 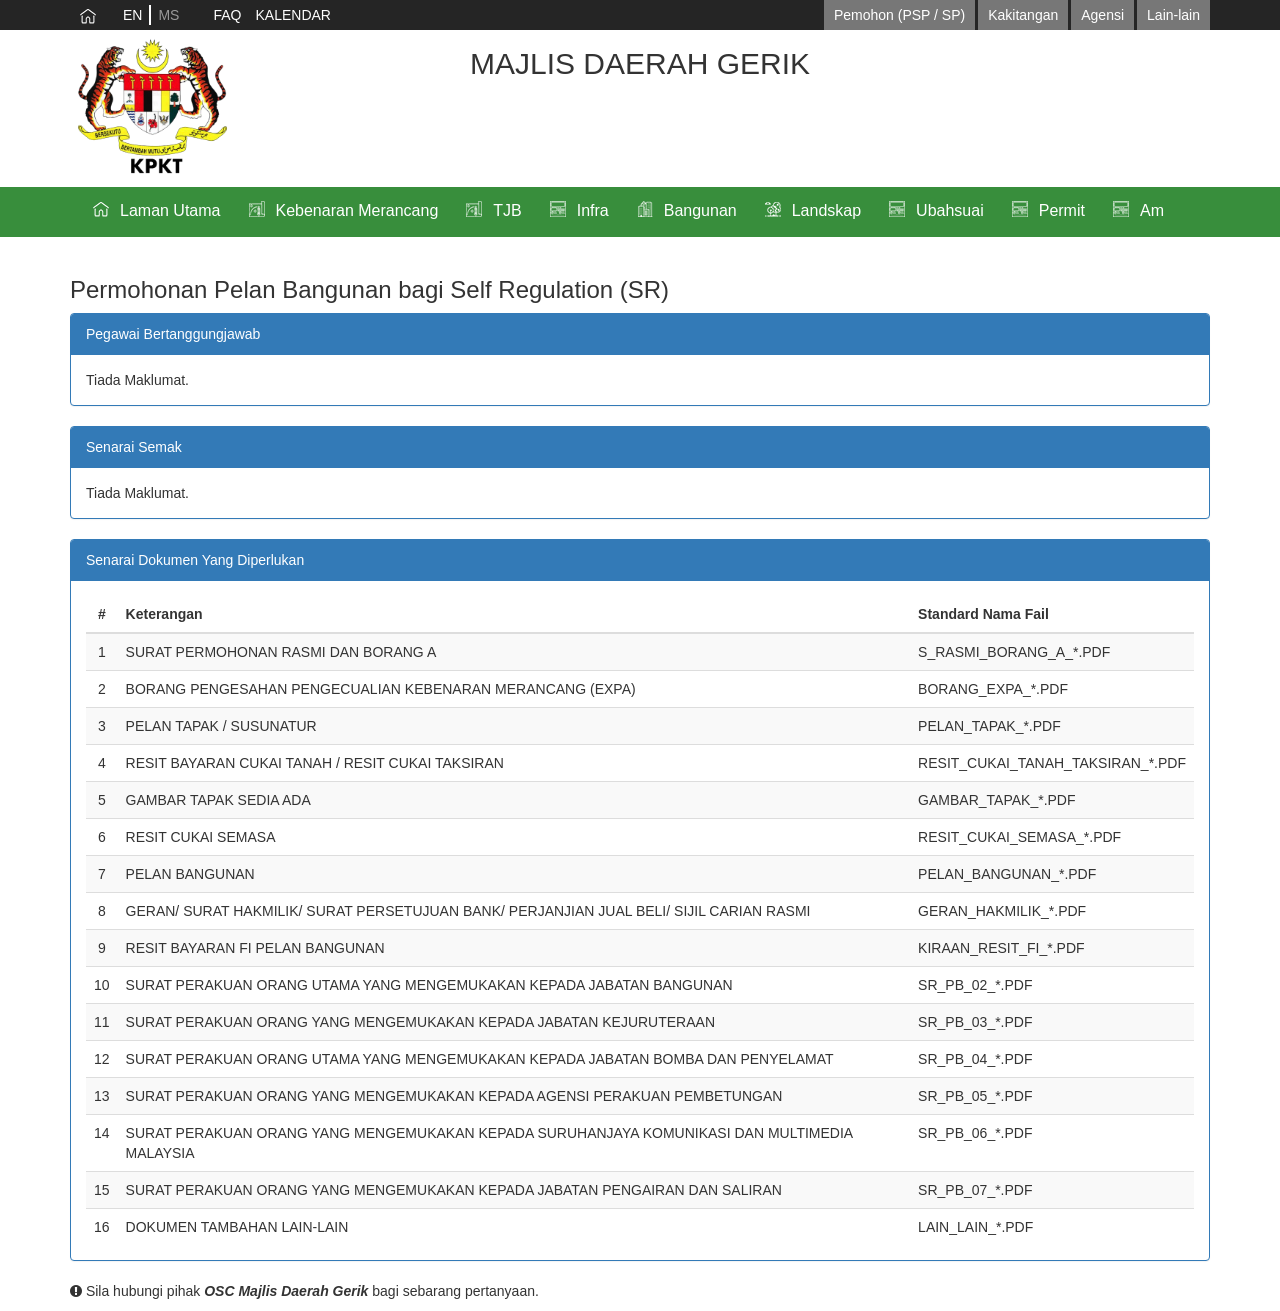 I want to click on Landskap, so click(x=826, y=210).